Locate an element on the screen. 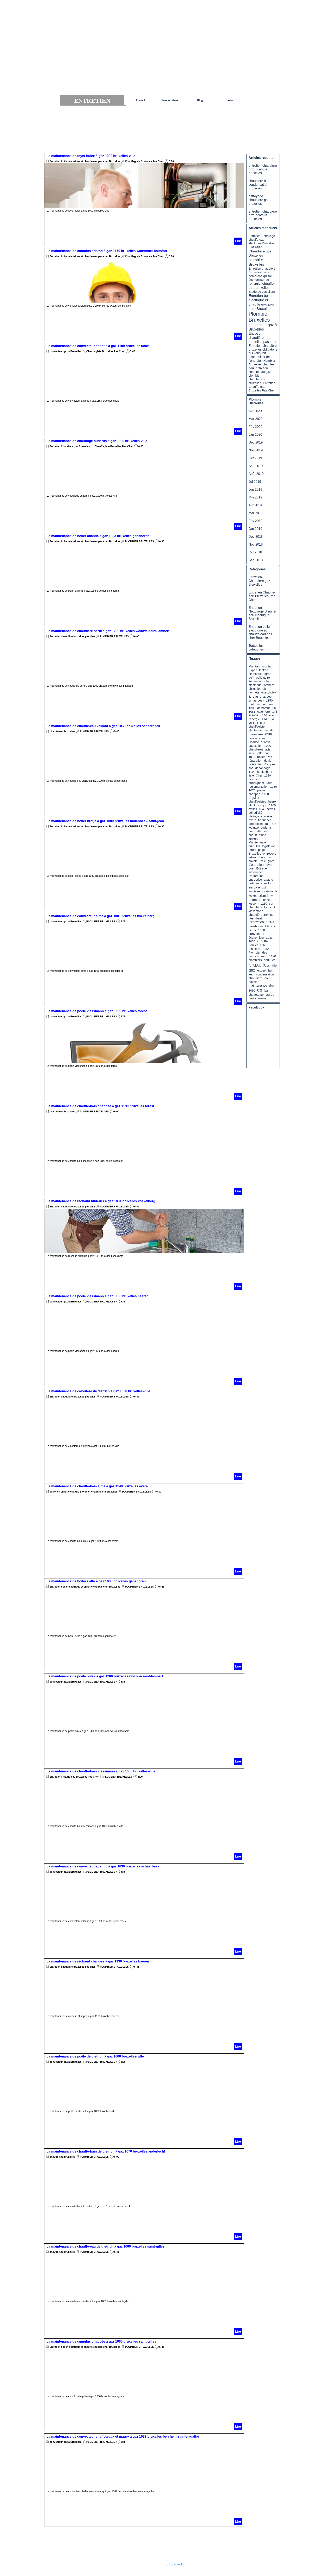 This screenshot has width=324, height=2576. Entretien chaudière bruxelles pas cher is located at coordinates (72, 636).